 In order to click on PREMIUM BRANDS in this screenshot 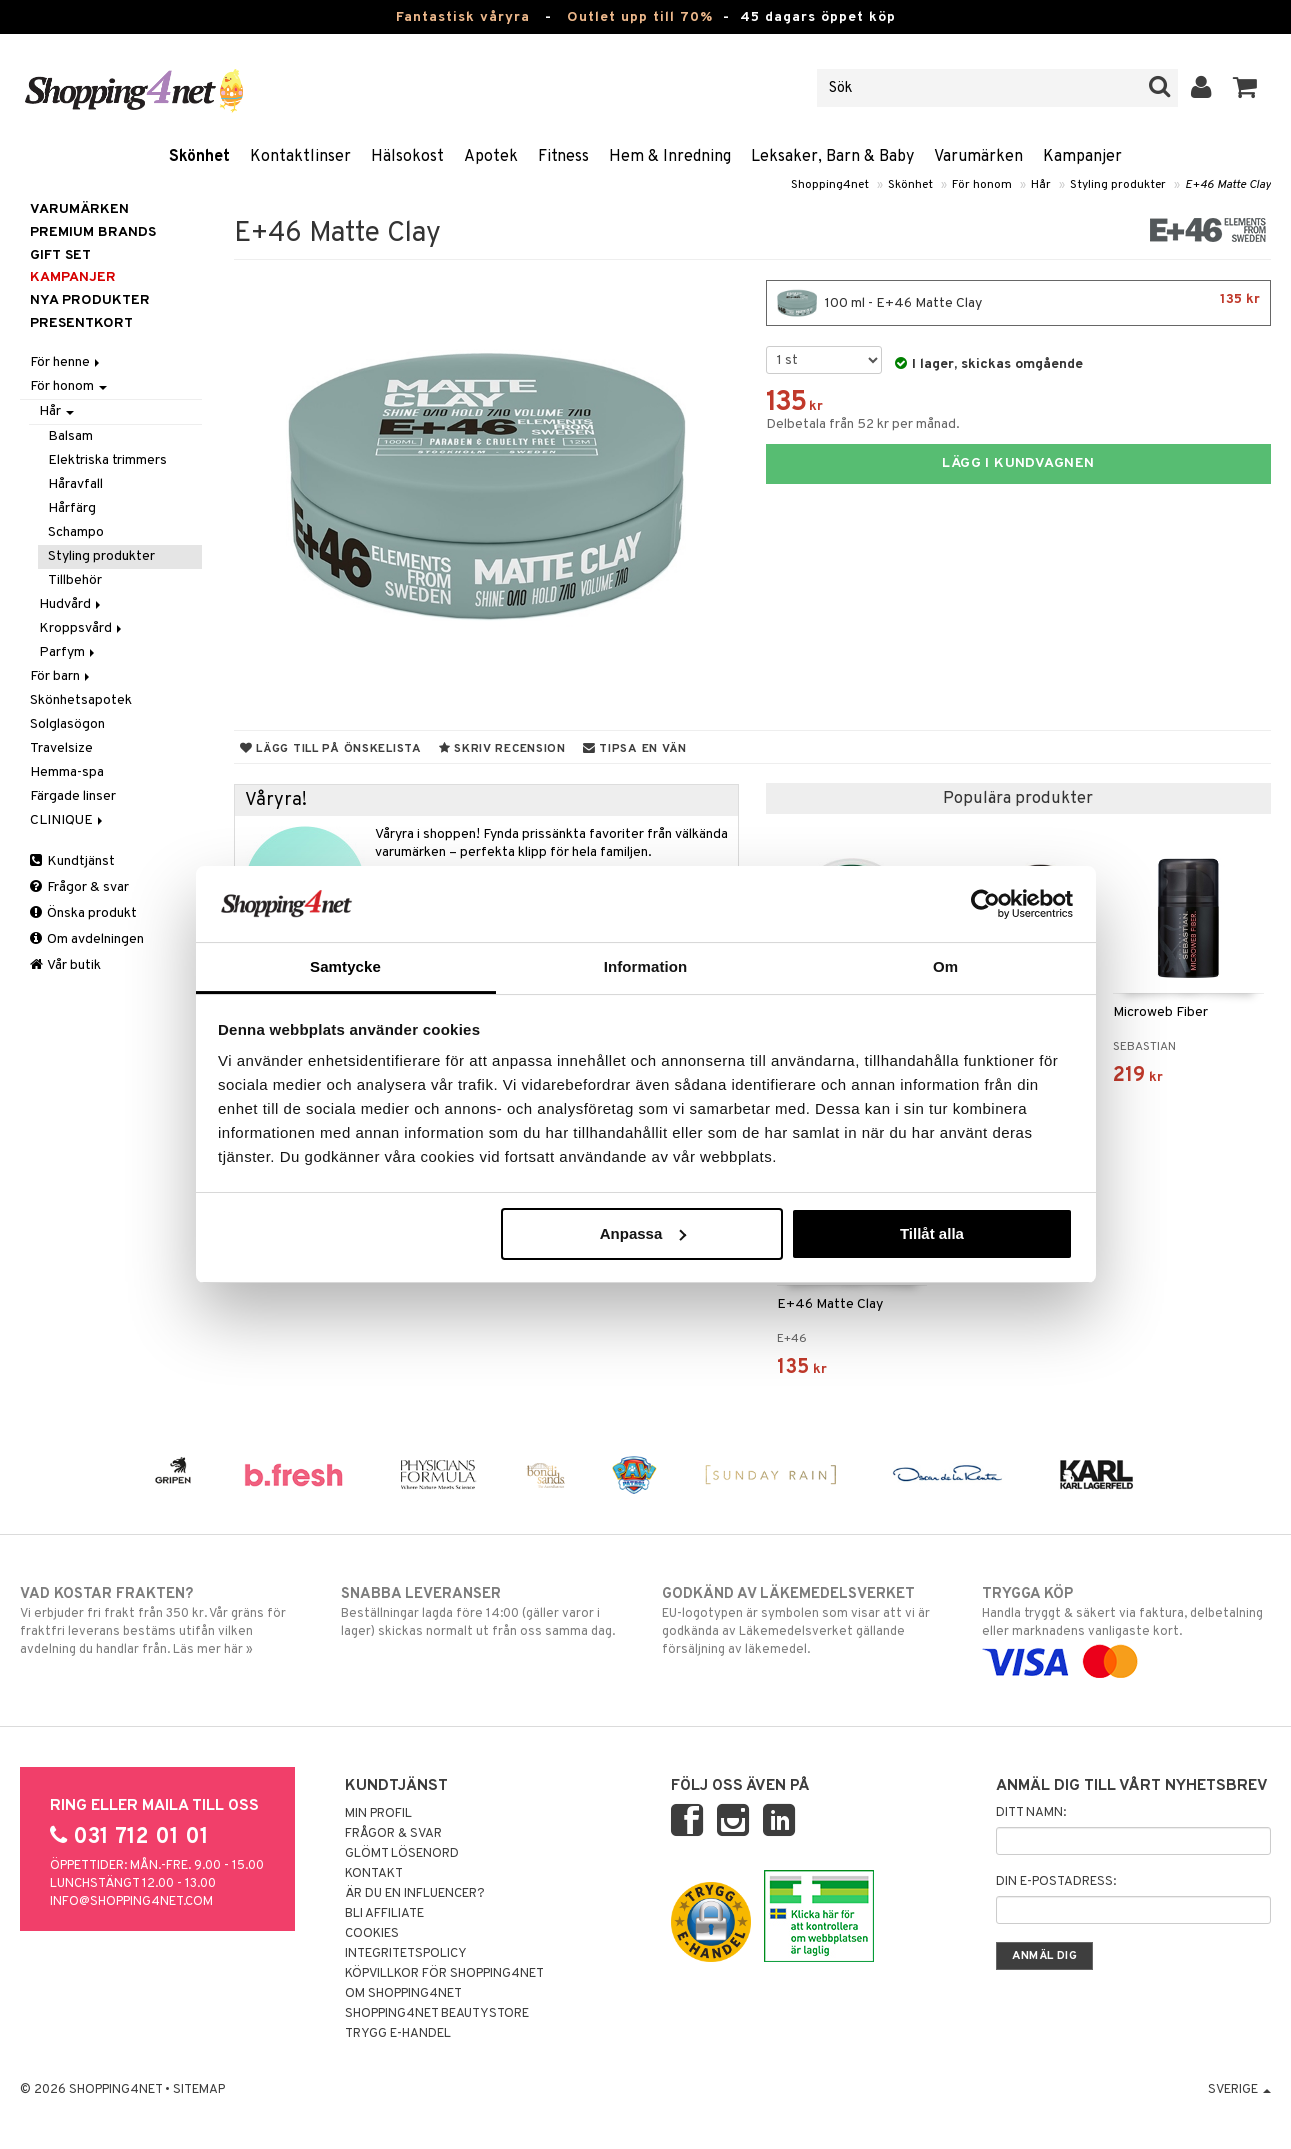, I will do `click(93, 232)`.